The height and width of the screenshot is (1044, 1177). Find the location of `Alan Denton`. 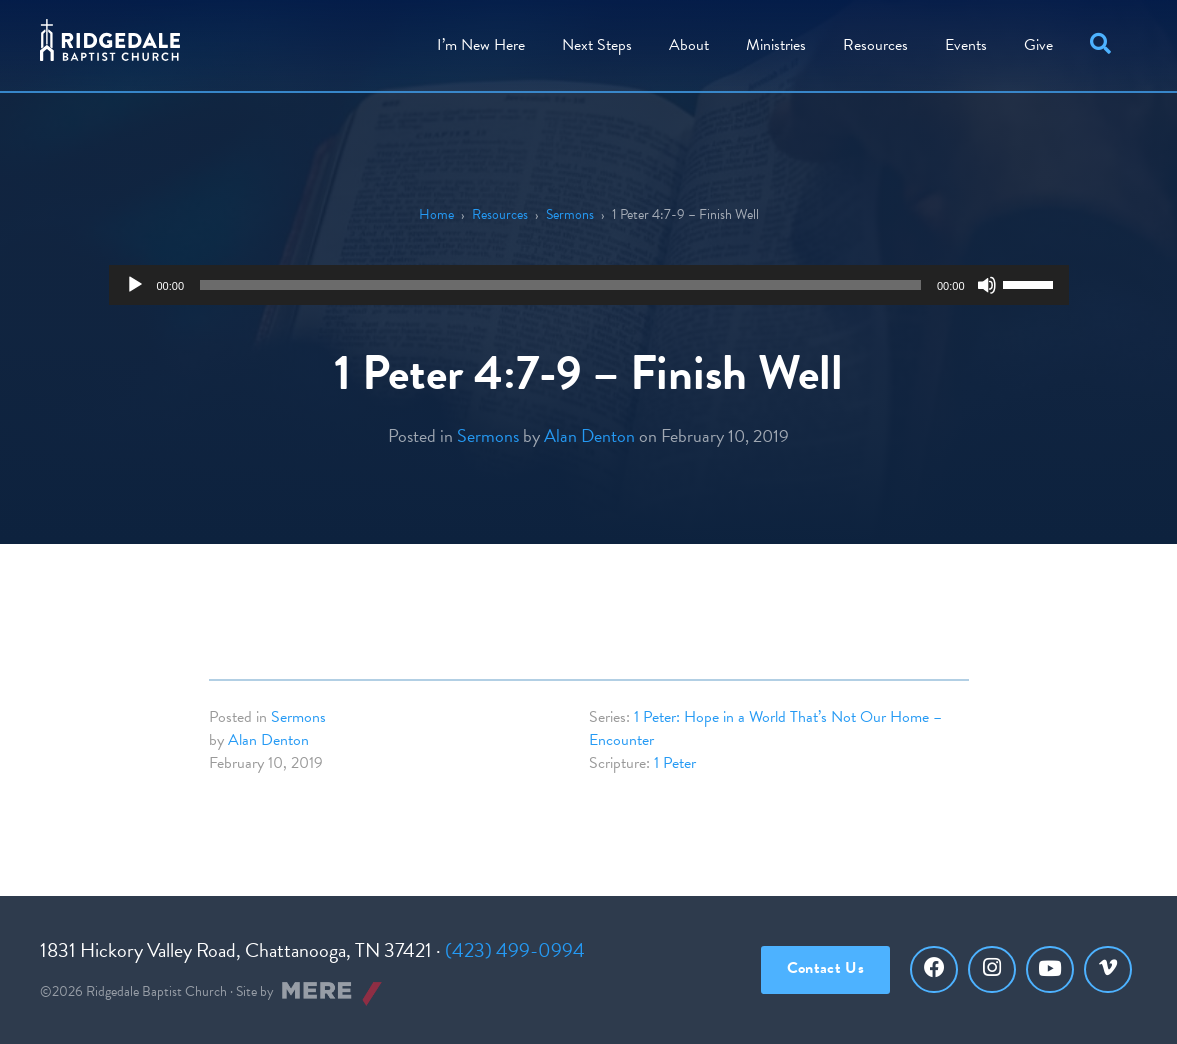

Alan Denton is located at coordinates (589, 435).